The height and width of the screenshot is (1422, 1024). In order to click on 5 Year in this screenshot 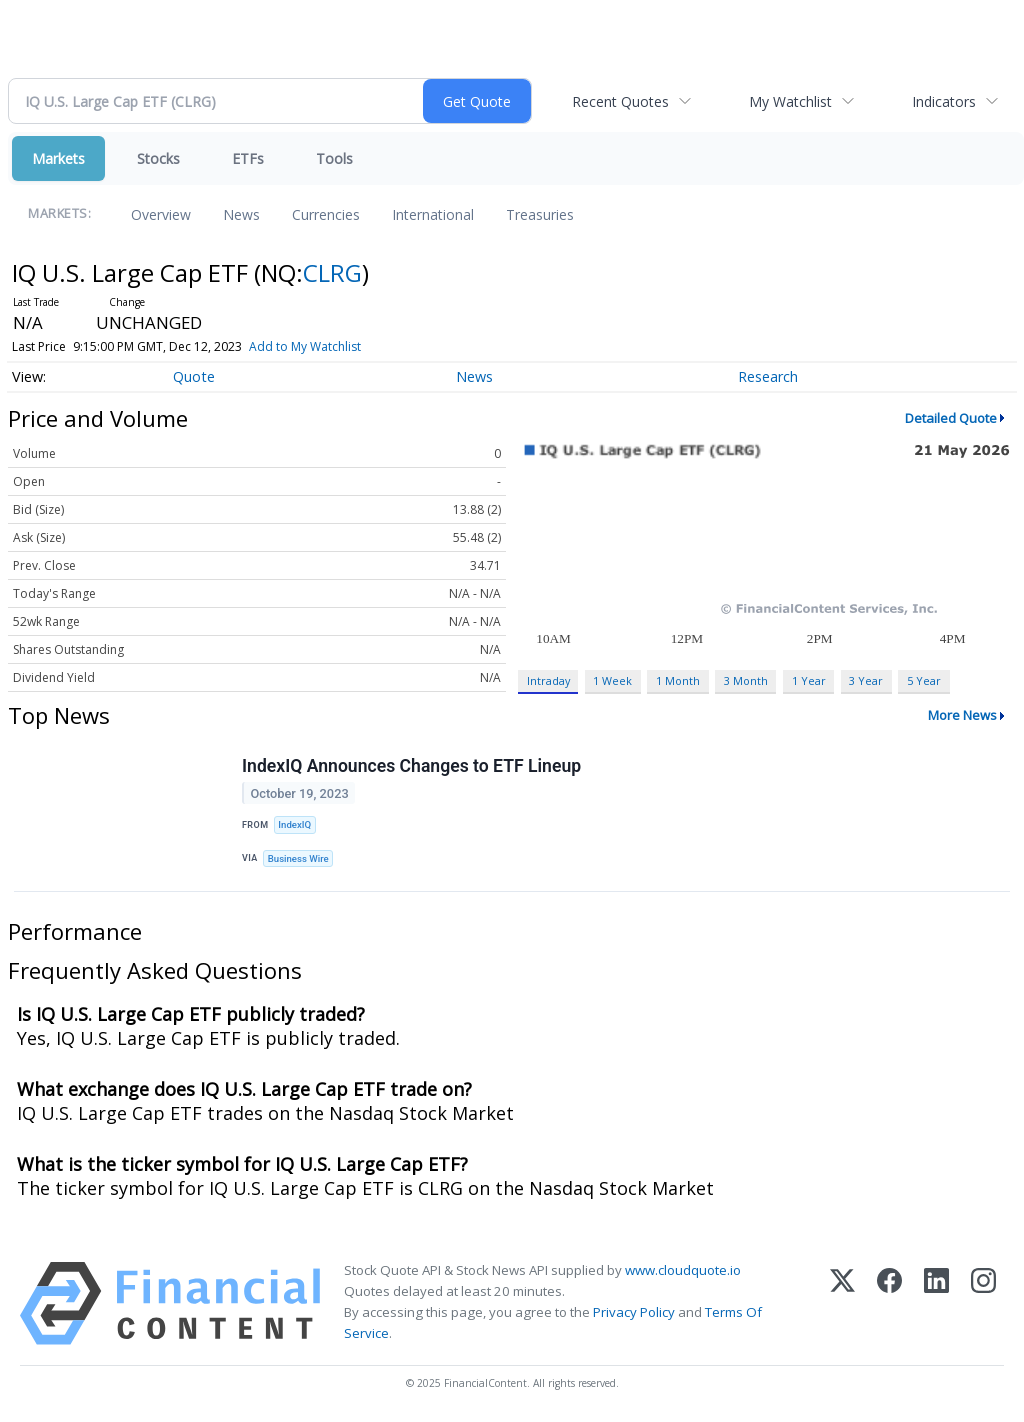, I will do `click(924, 680)`.